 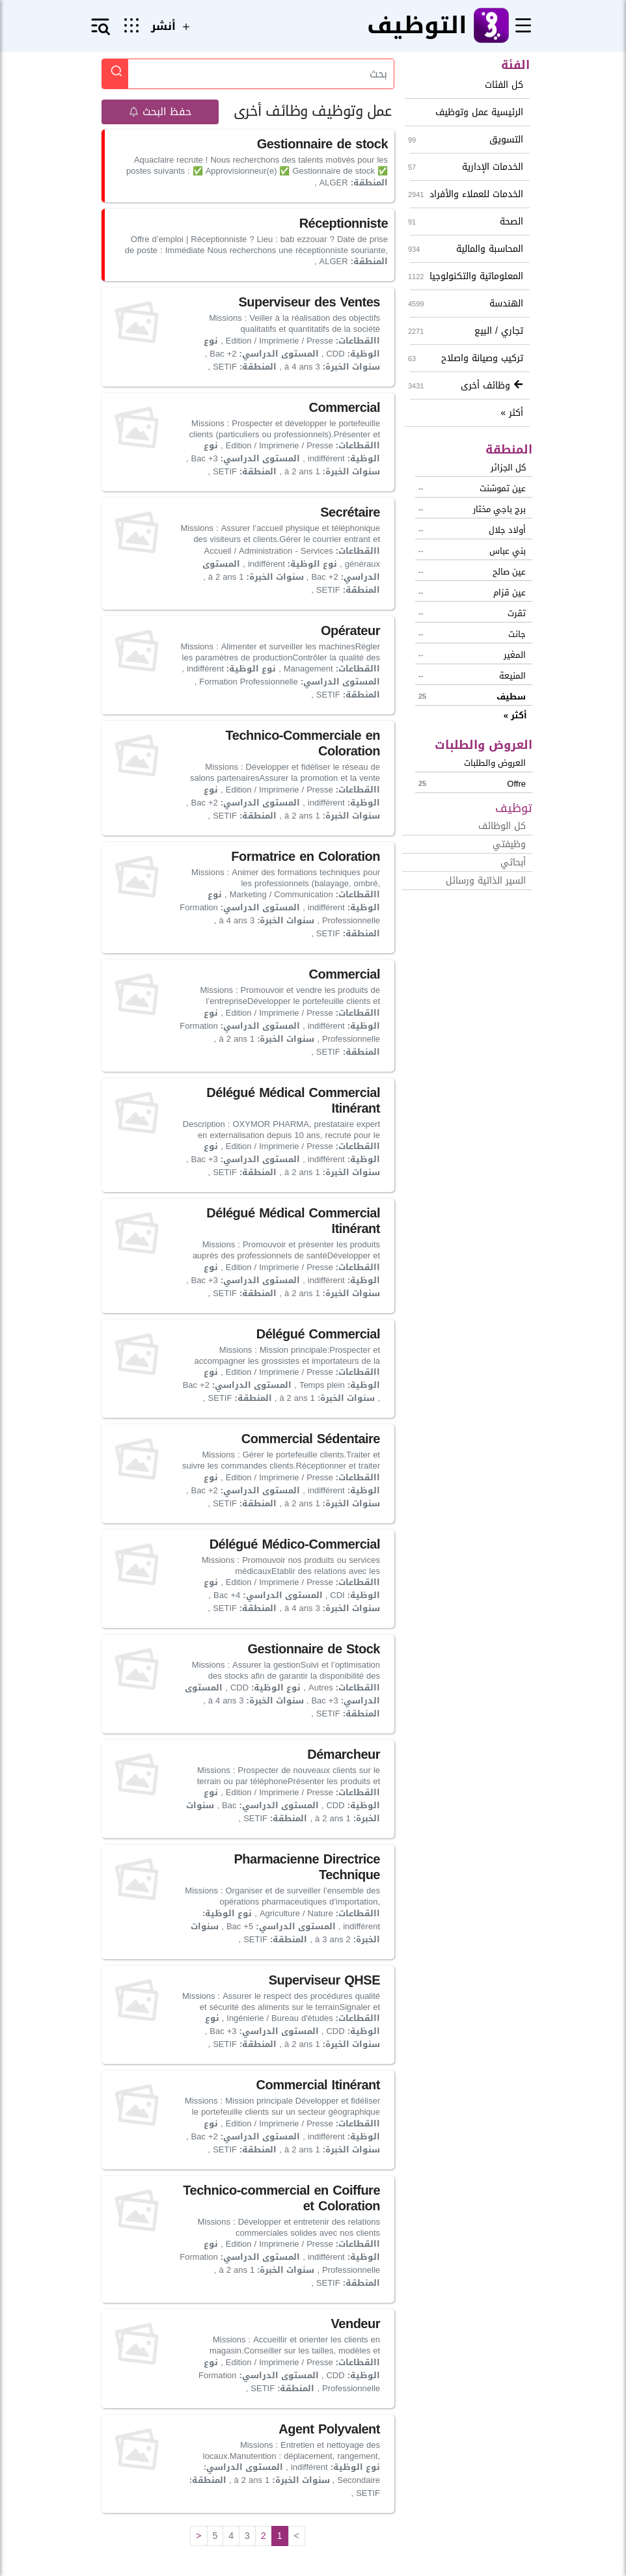 What do you see at coordinates (472, 613) in the screenshot?
I see `تقرت` at bounding box center [472, 613].